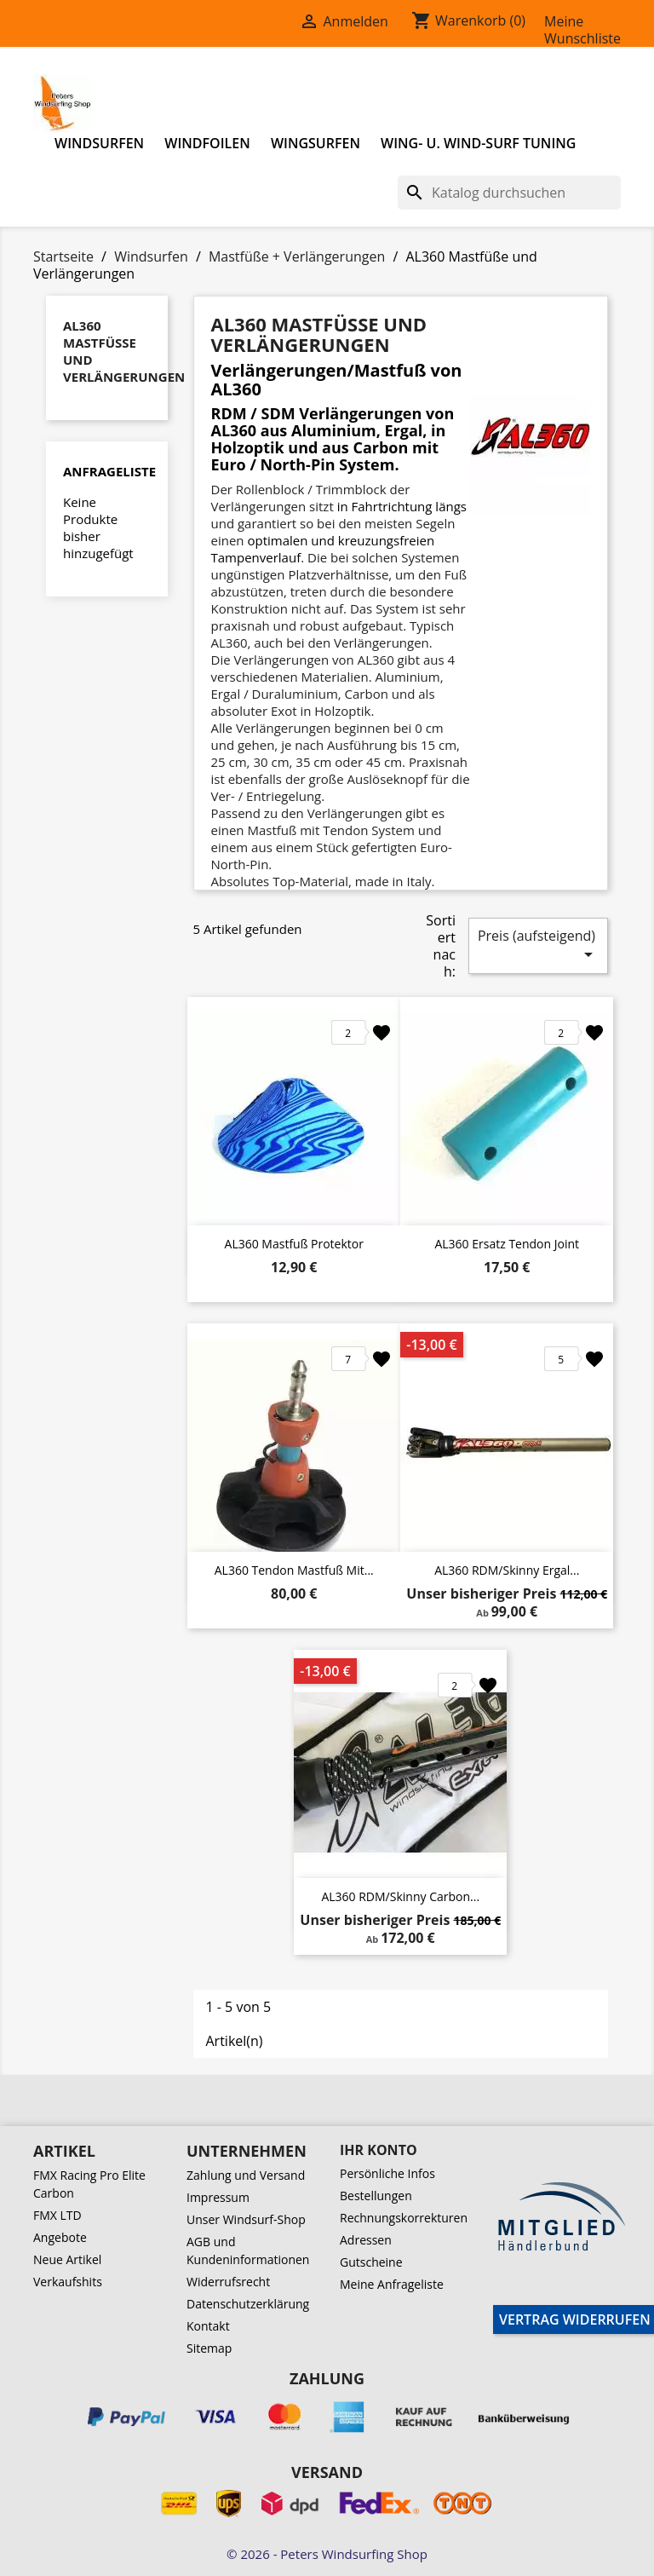 The image size is (654, 2576). I want to click on Bestellungen, so click(376, 2195).